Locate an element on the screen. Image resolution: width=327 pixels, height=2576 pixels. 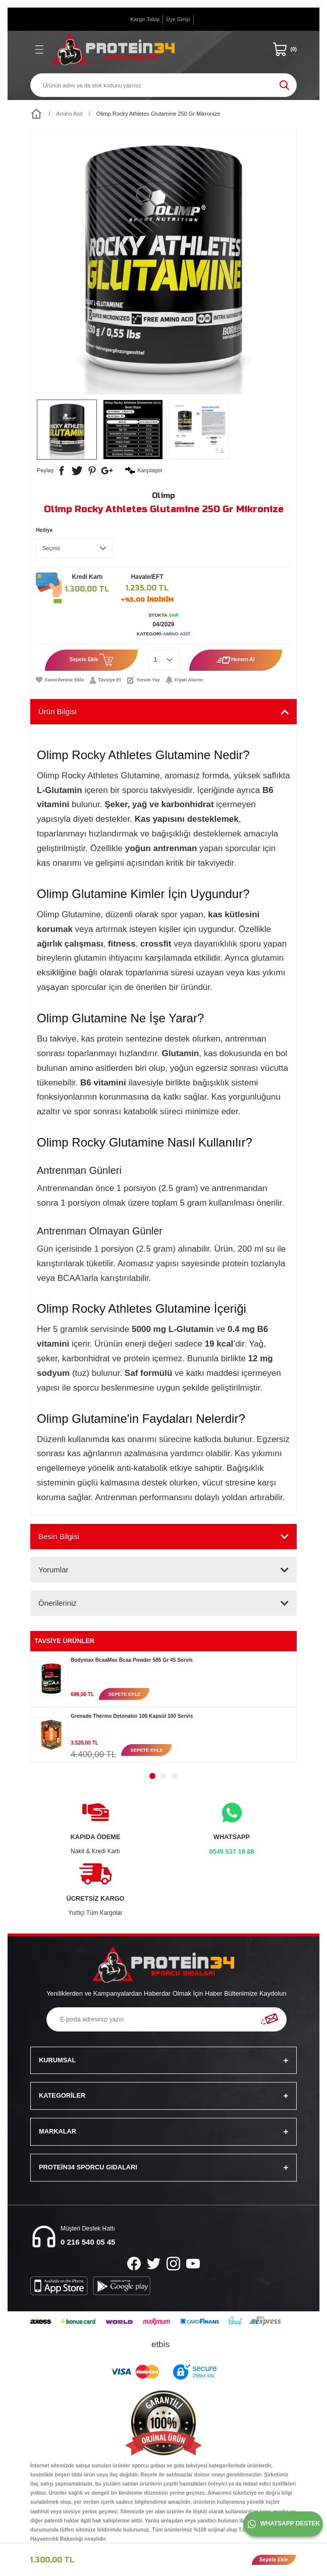
Ürün Bilgisi is located at coordinates (57, 711).